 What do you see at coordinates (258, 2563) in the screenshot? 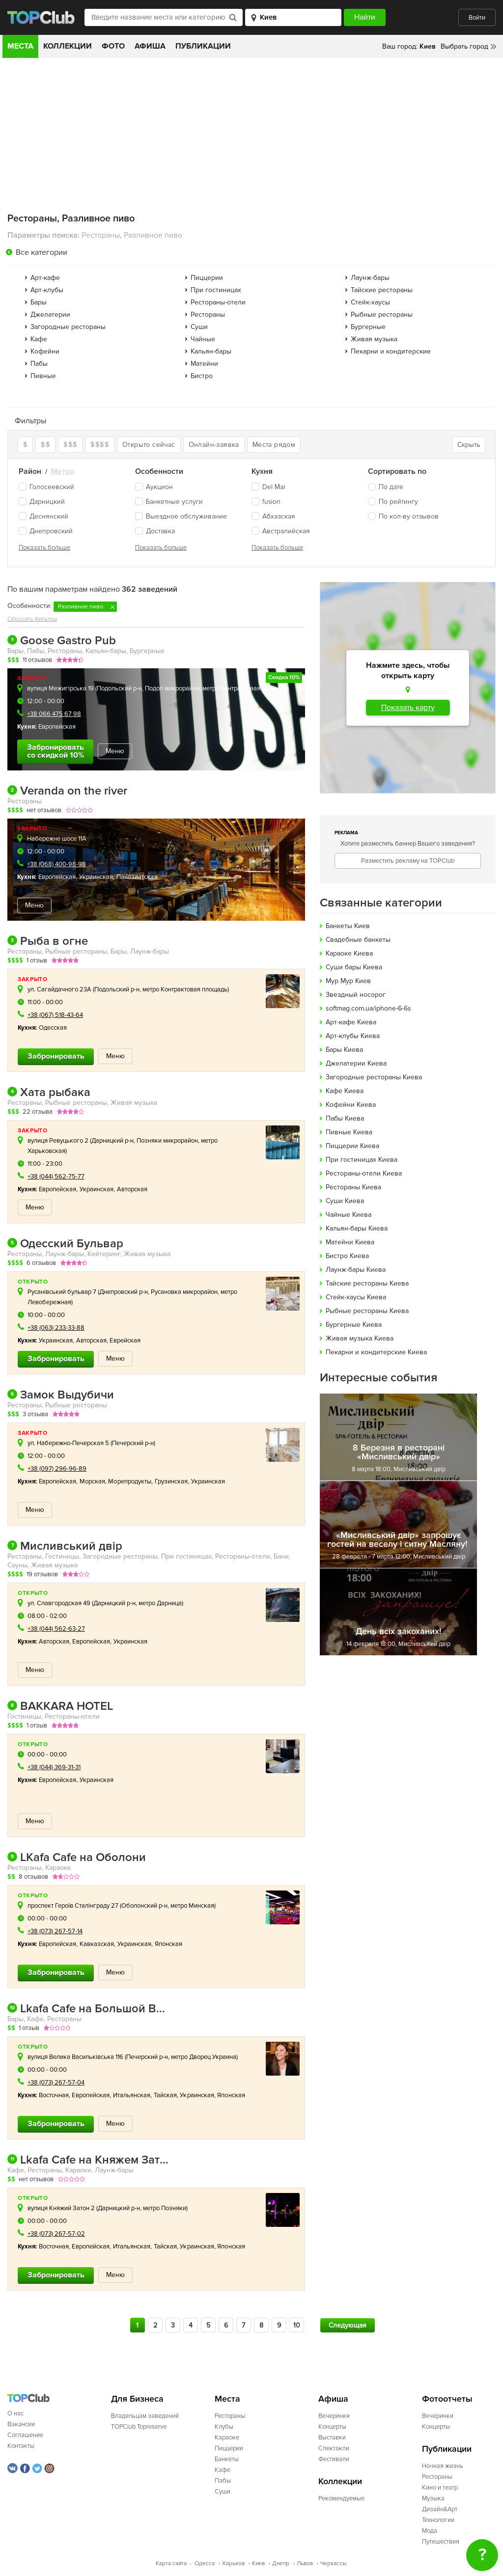
I see `Киев` at bounding box center [258, 2563].